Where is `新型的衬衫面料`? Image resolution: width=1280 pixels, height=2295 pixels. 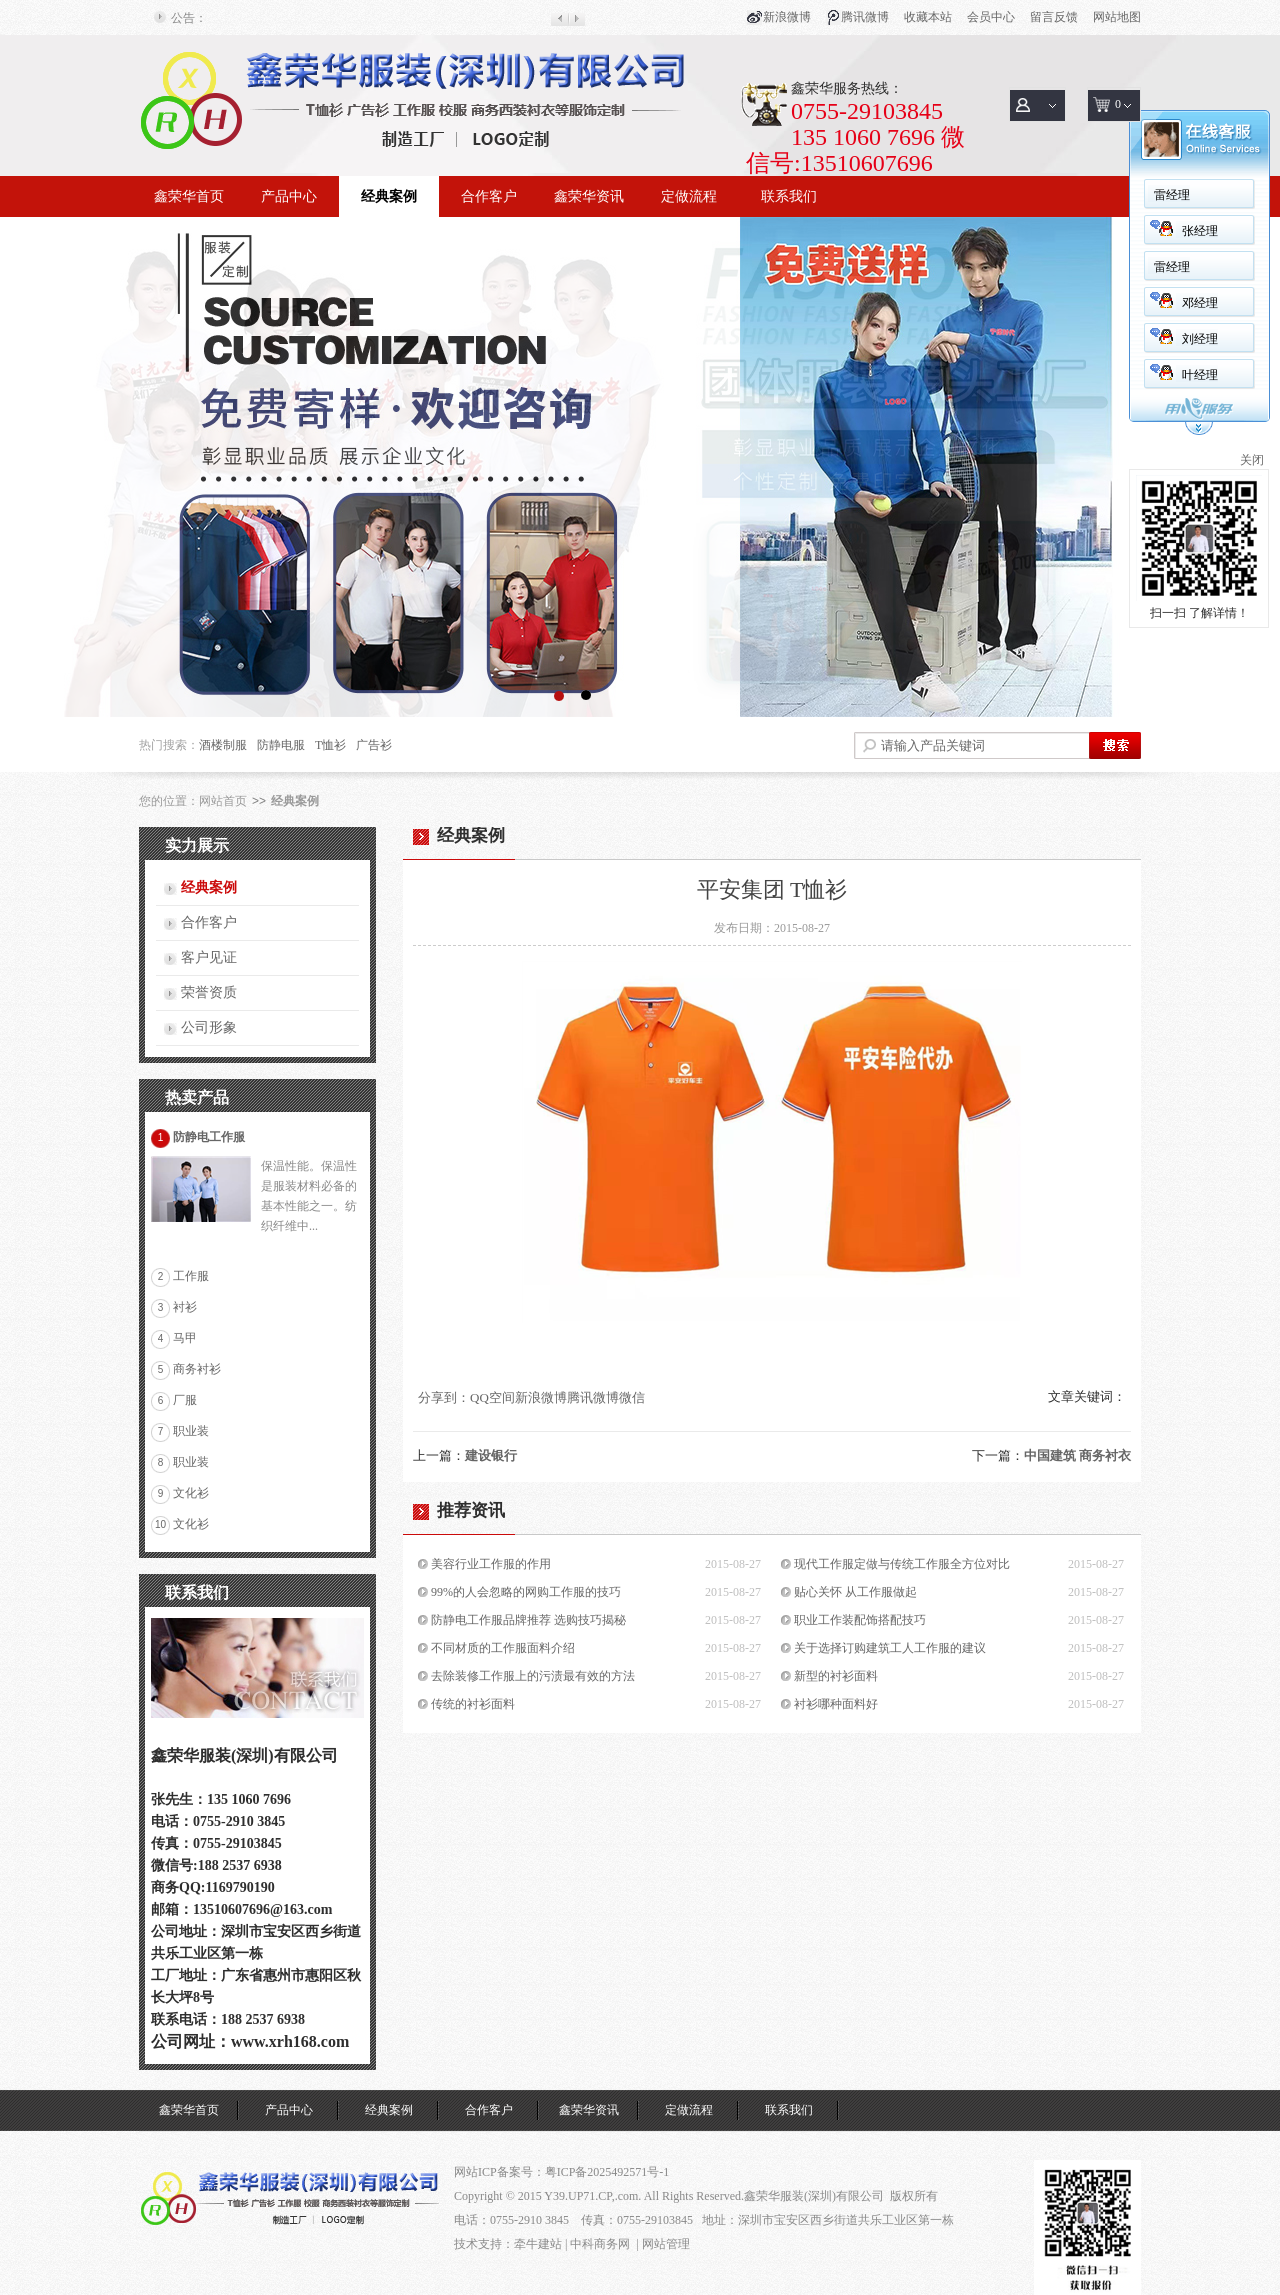
新型的衬衫面料 is located at coordinates (836, 1676).